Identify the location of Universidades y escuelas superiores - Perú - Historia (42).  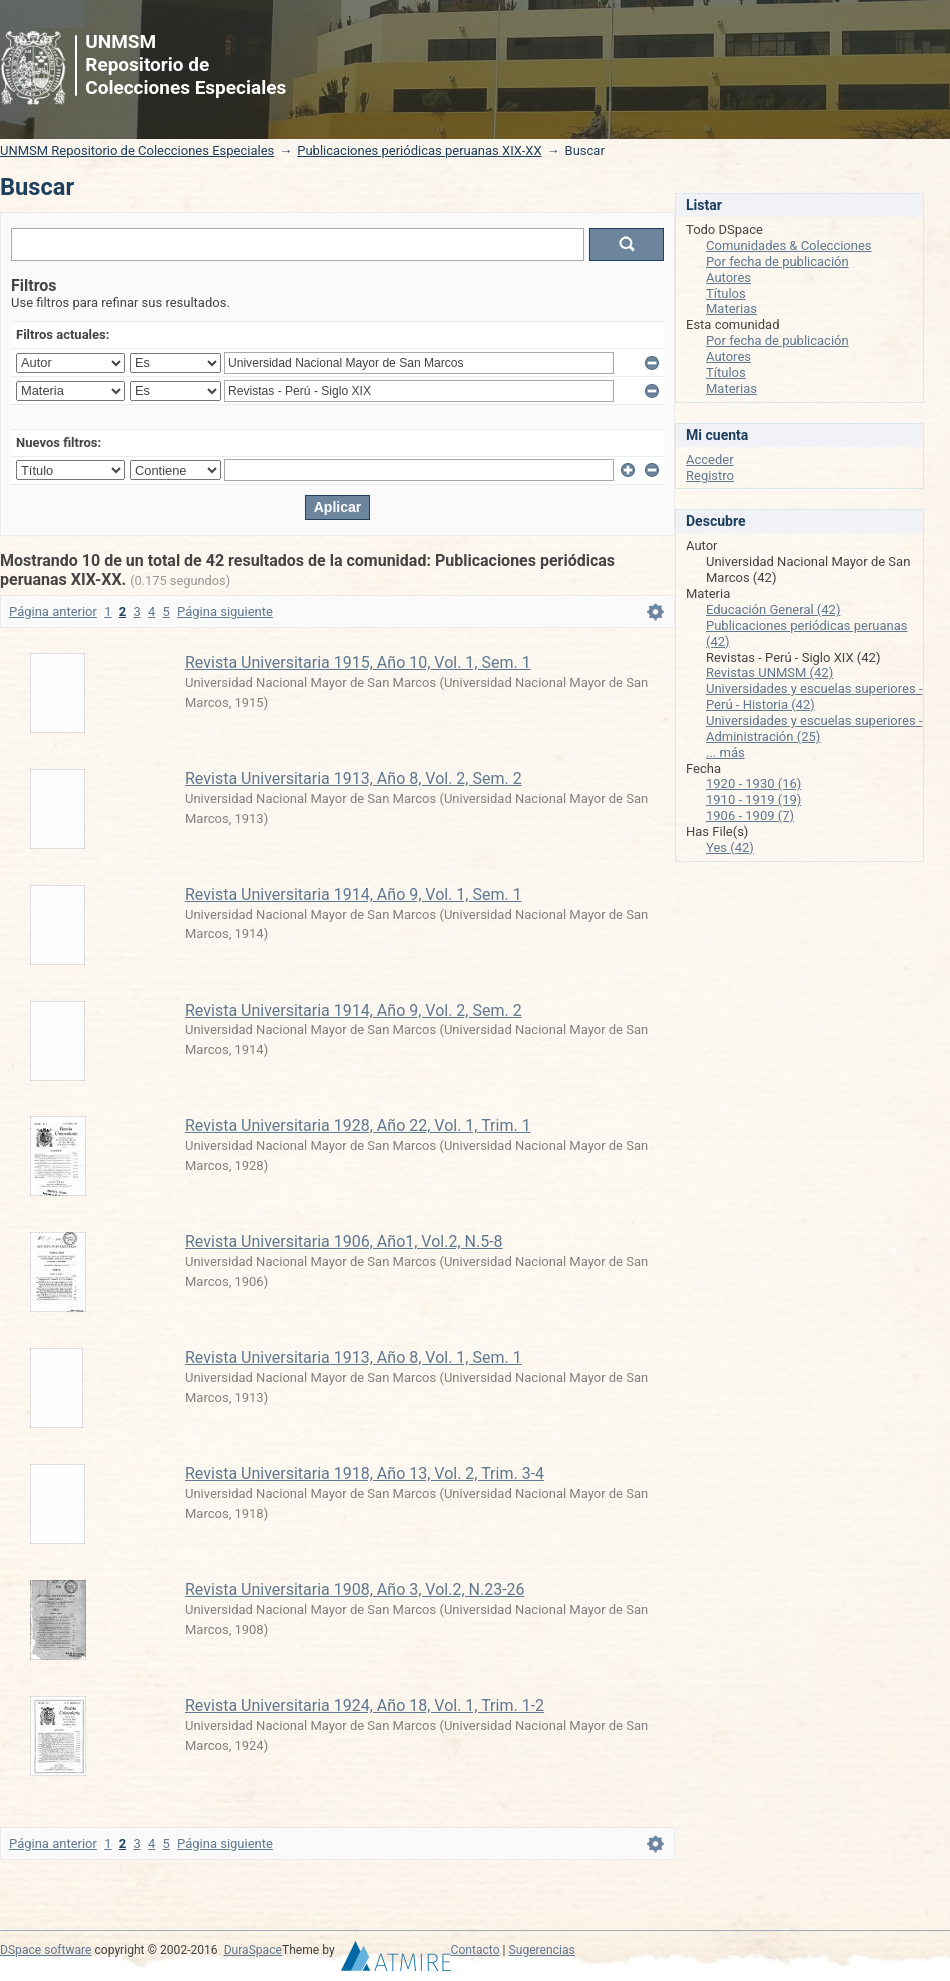
(814, 696).